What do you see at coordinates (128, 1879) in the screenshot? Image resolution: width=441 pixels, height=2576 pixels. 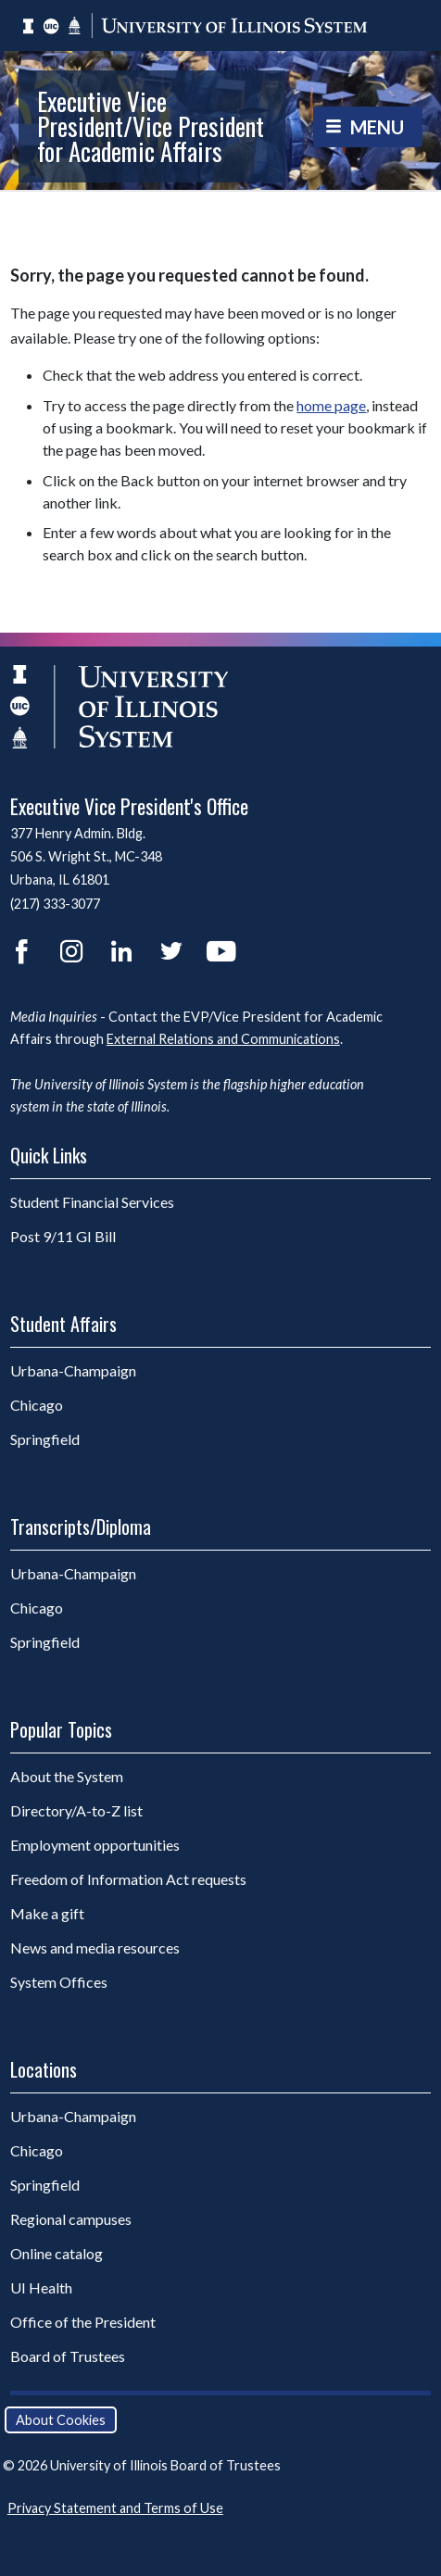 I see `Freedom of Information Act requests` at bounding box center [128, 1879].